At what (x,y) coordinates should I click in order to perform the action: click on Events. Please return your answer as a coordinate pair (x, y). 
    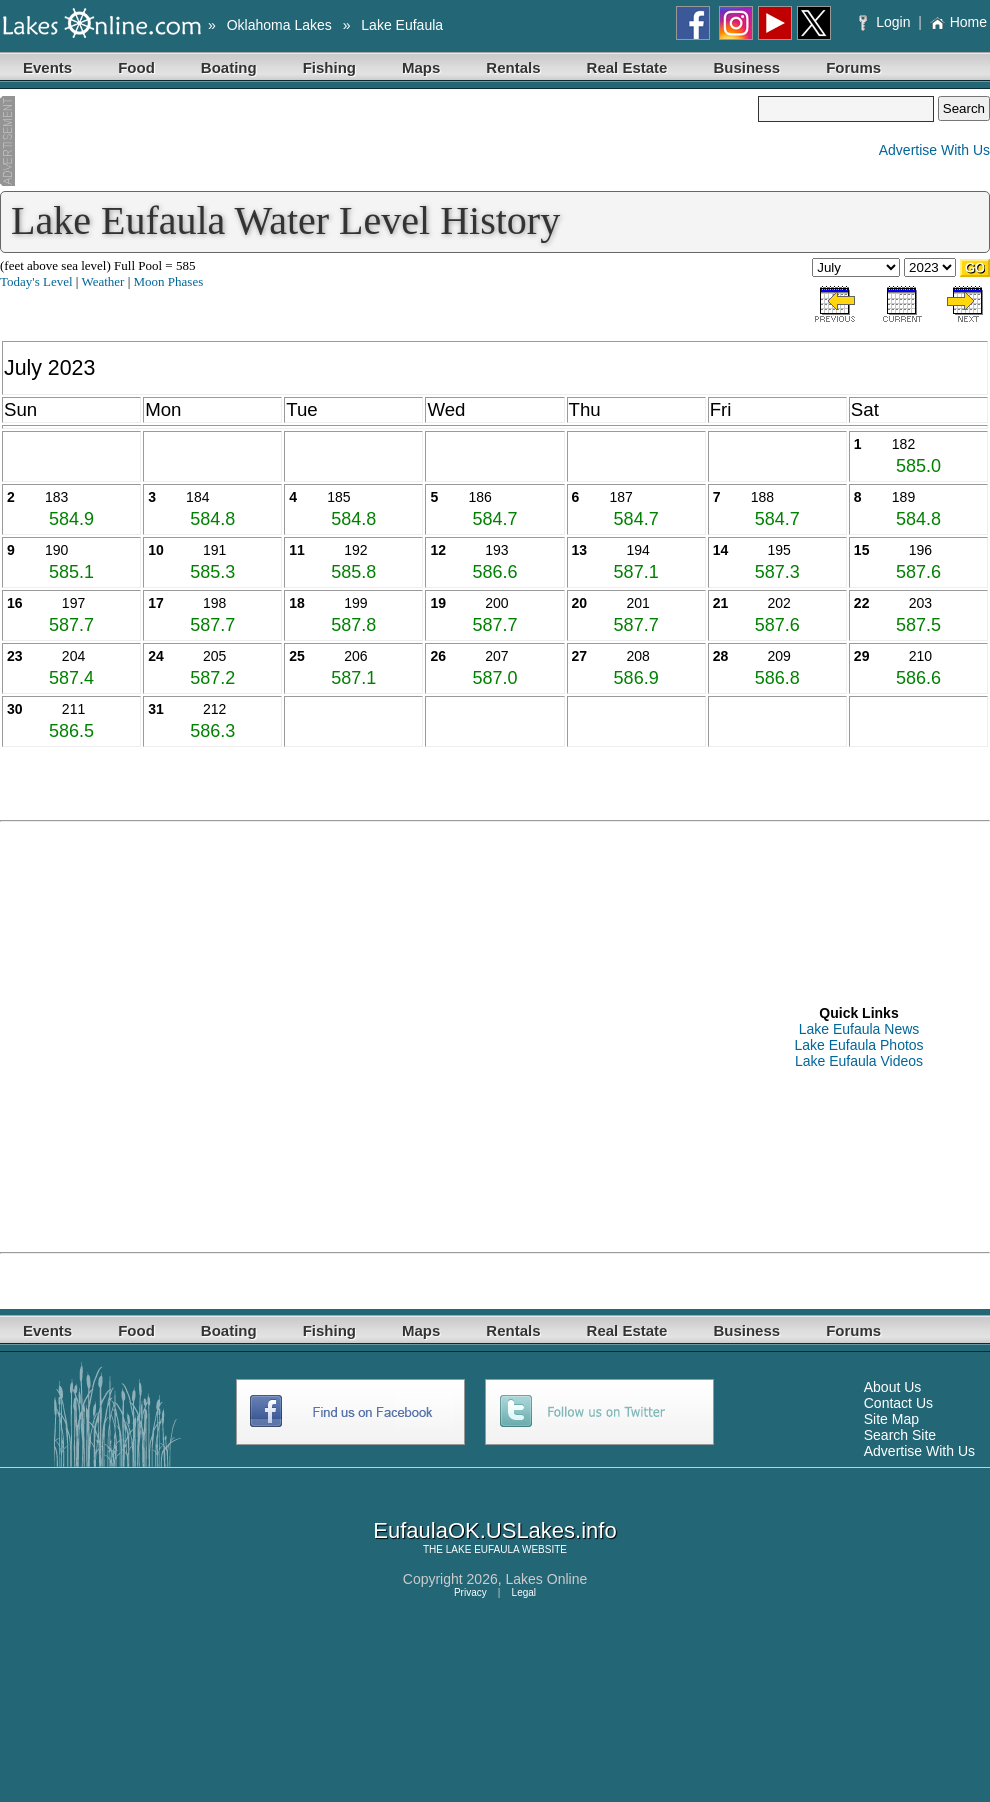
    Looking at the image, I should click on (47, 67).